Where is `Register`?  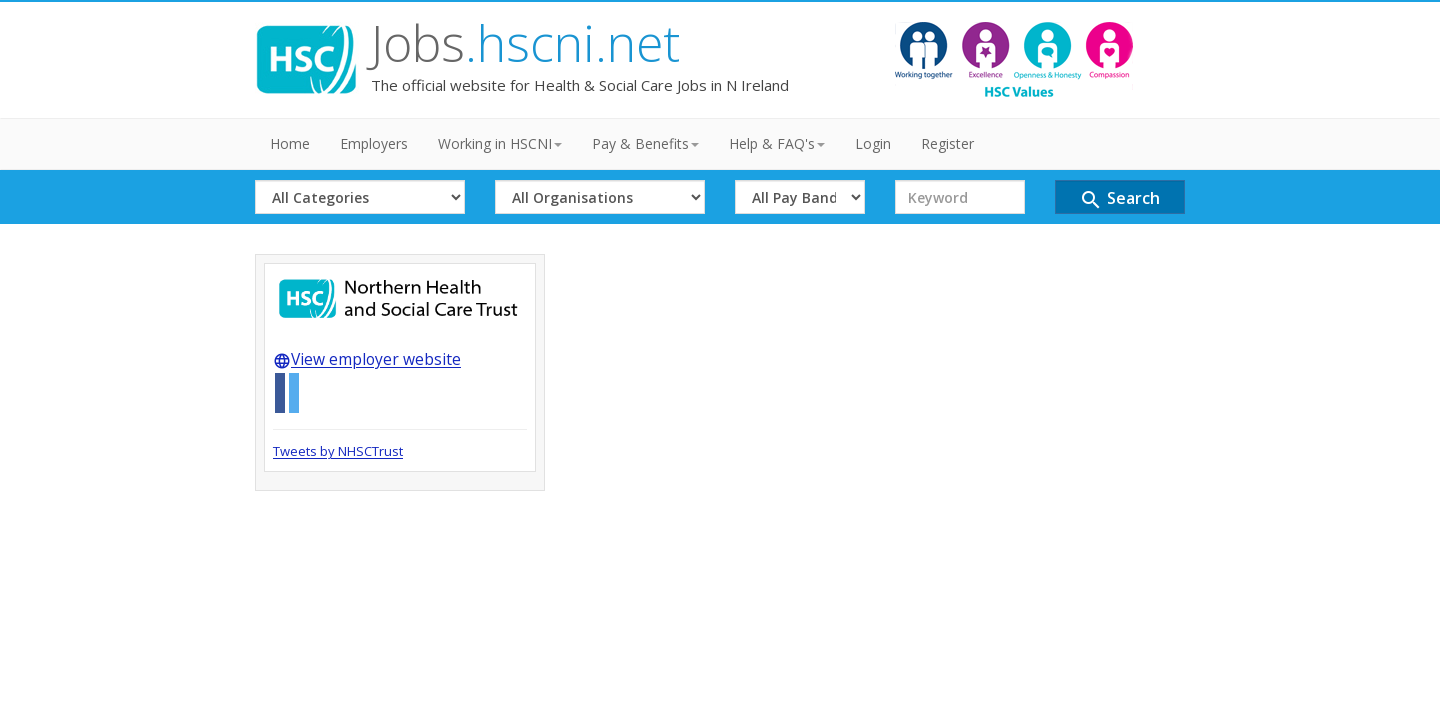 Register is located at coordinates (947, 143).